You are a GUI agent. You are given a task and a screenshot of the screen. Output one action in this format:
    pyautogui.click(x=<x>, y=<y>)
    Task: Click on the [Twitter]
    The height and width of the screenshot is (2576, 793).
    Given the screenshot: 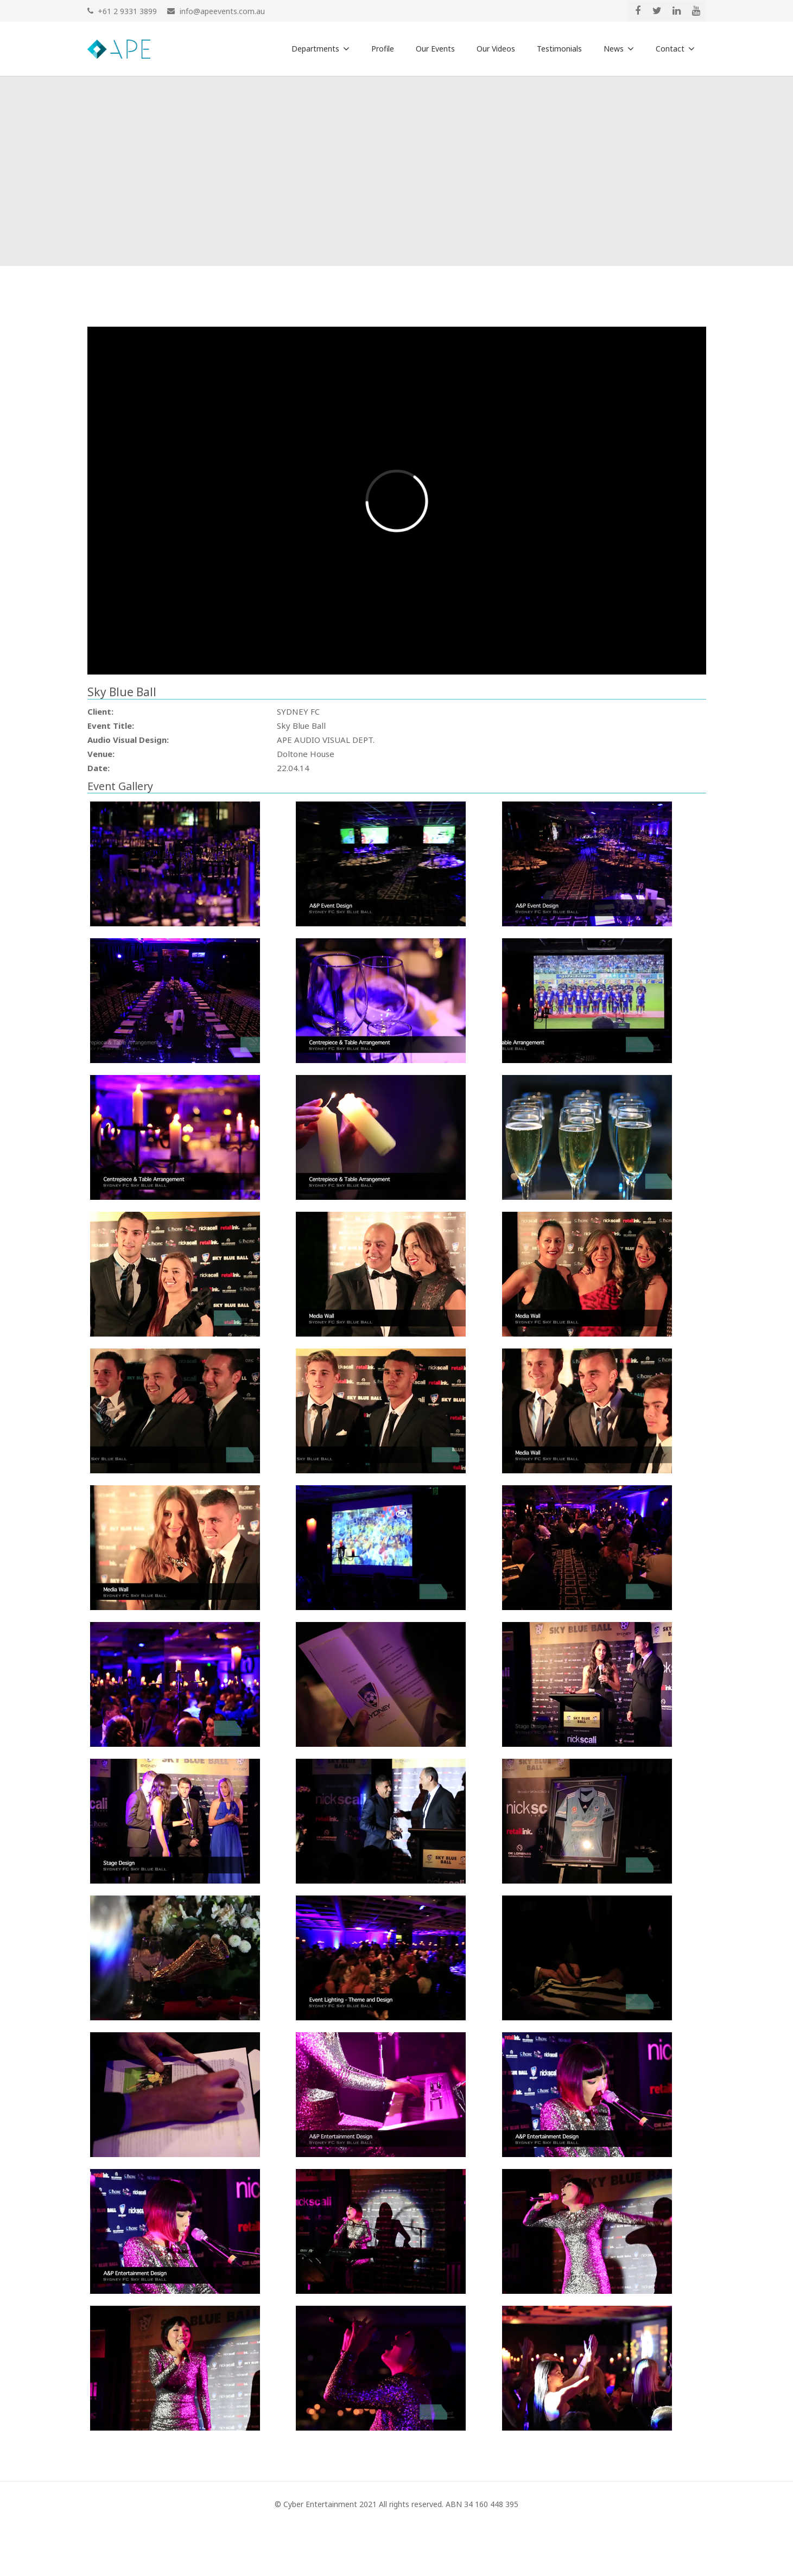 What is the action you would take?
    pyautogui.click(x=657, y=11)
    